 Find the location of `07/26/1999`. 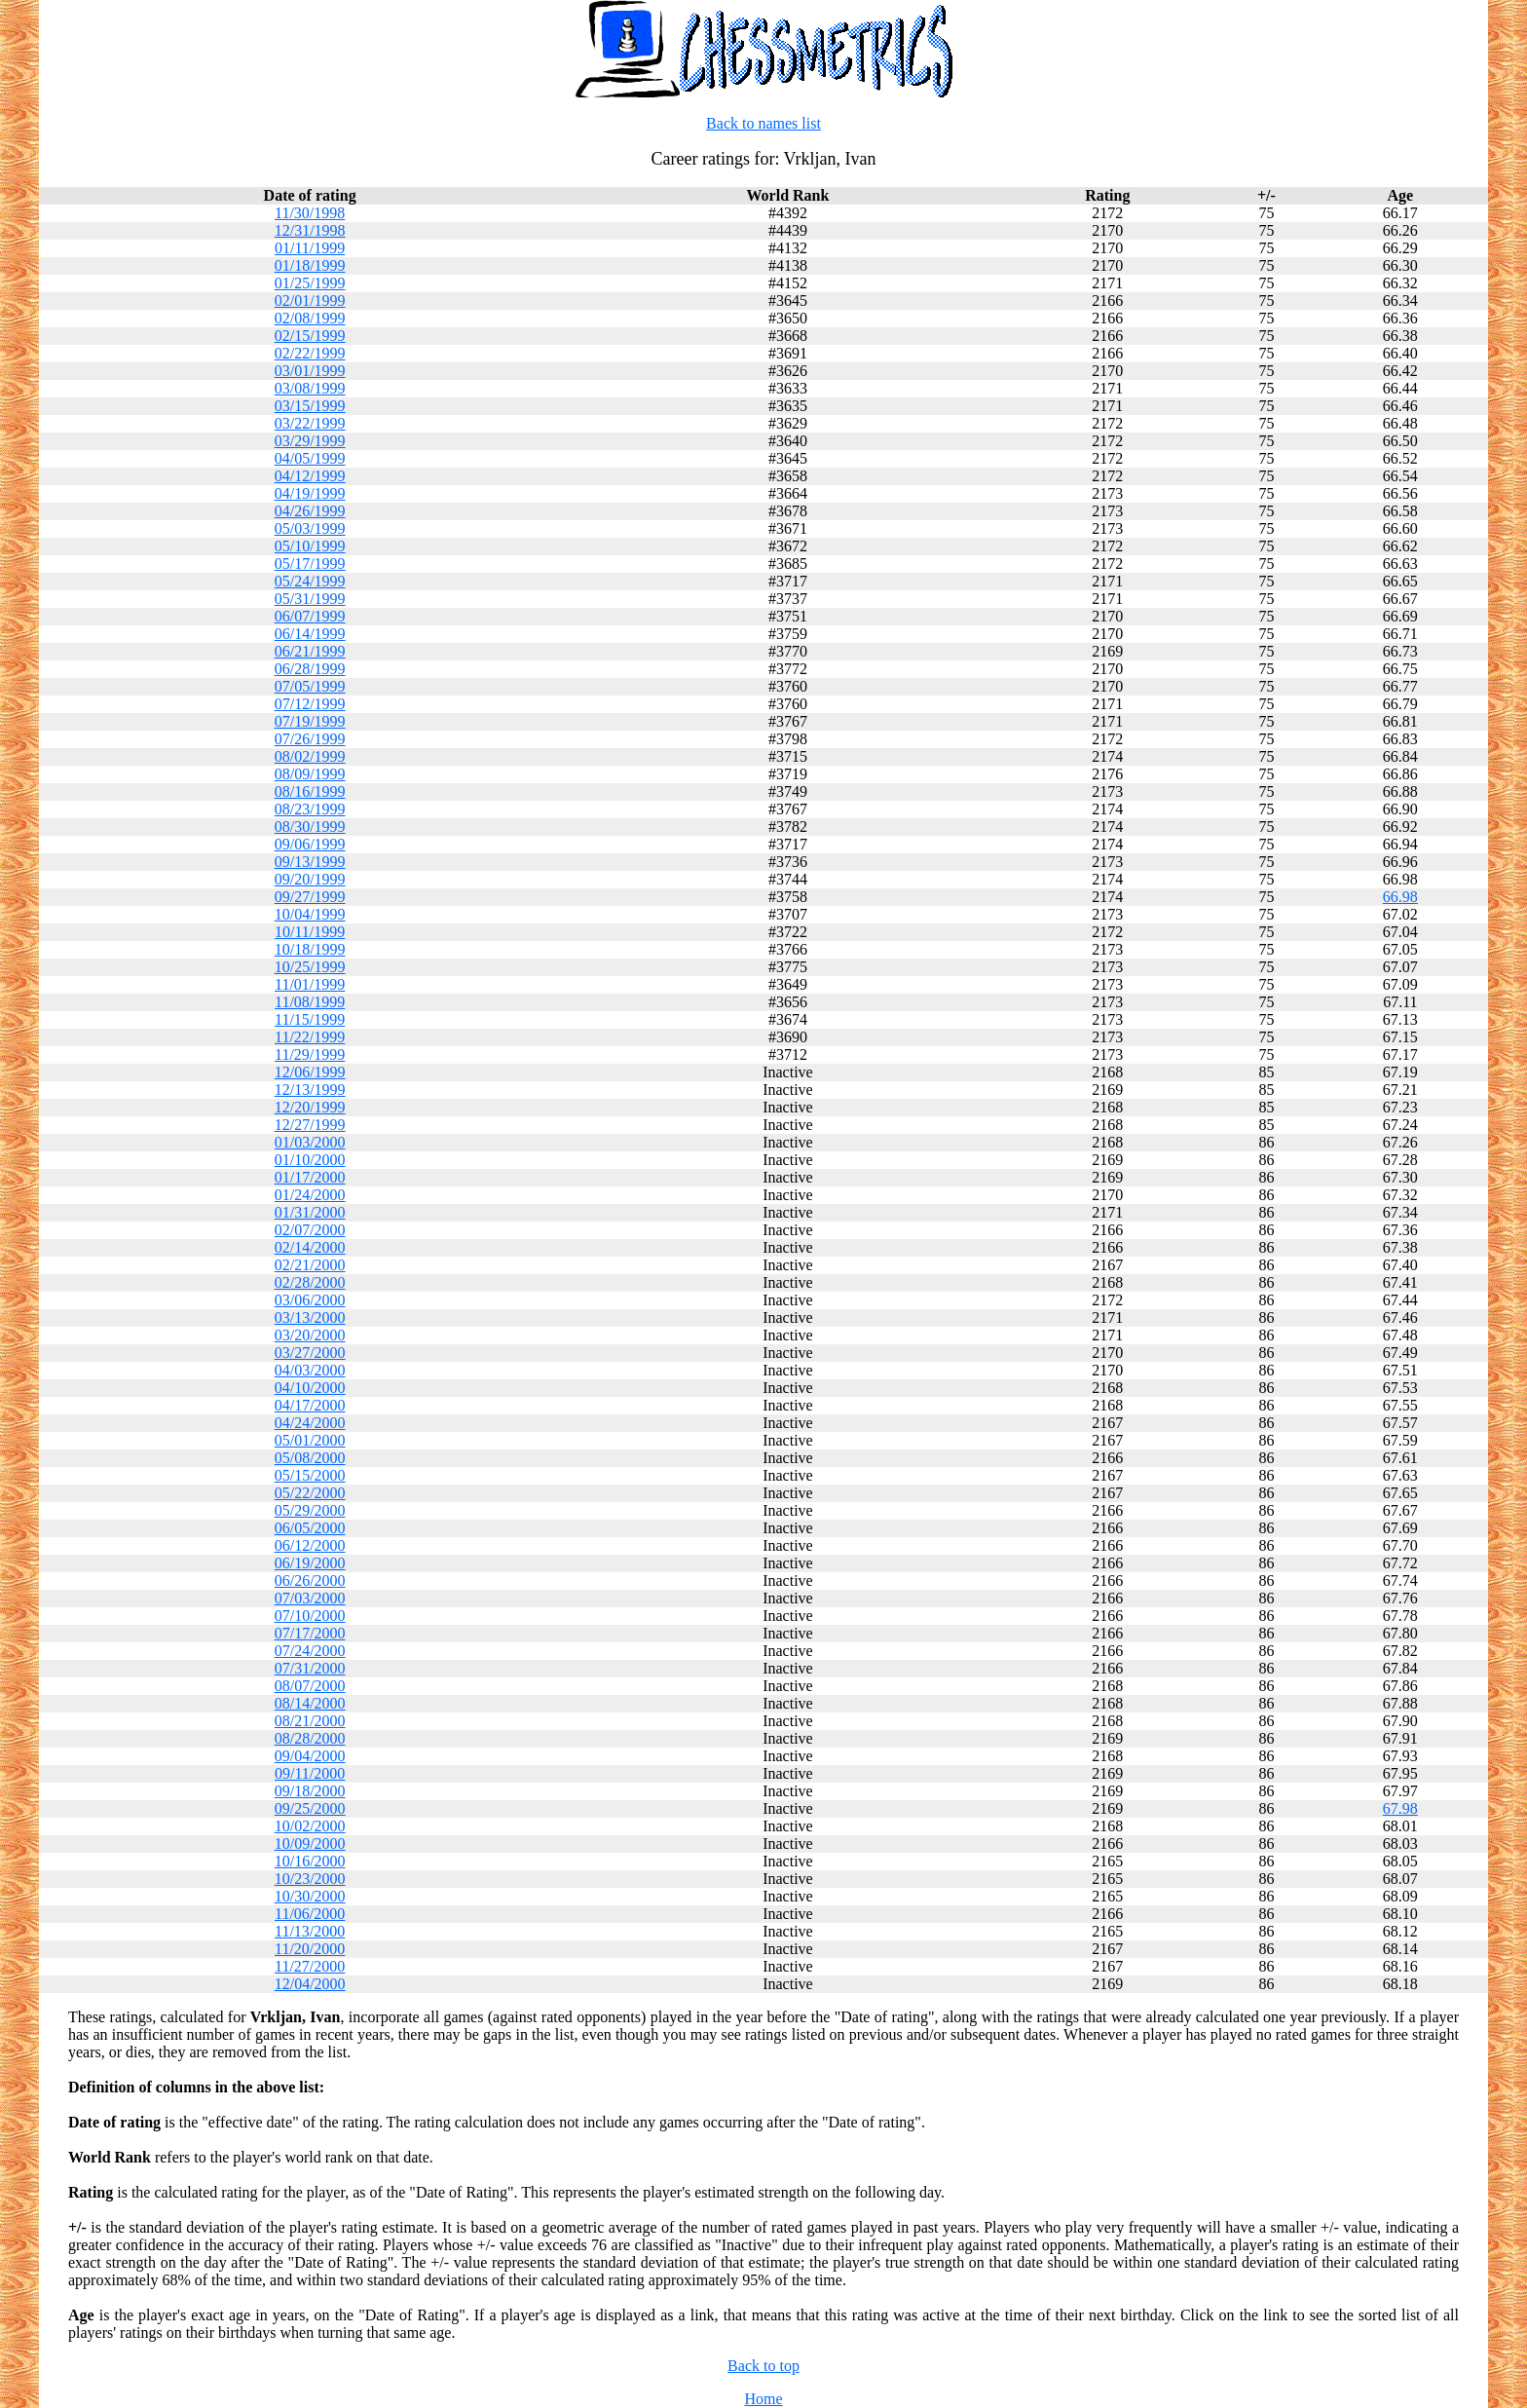

07/26/1999 is located at coordinates (310, 739).